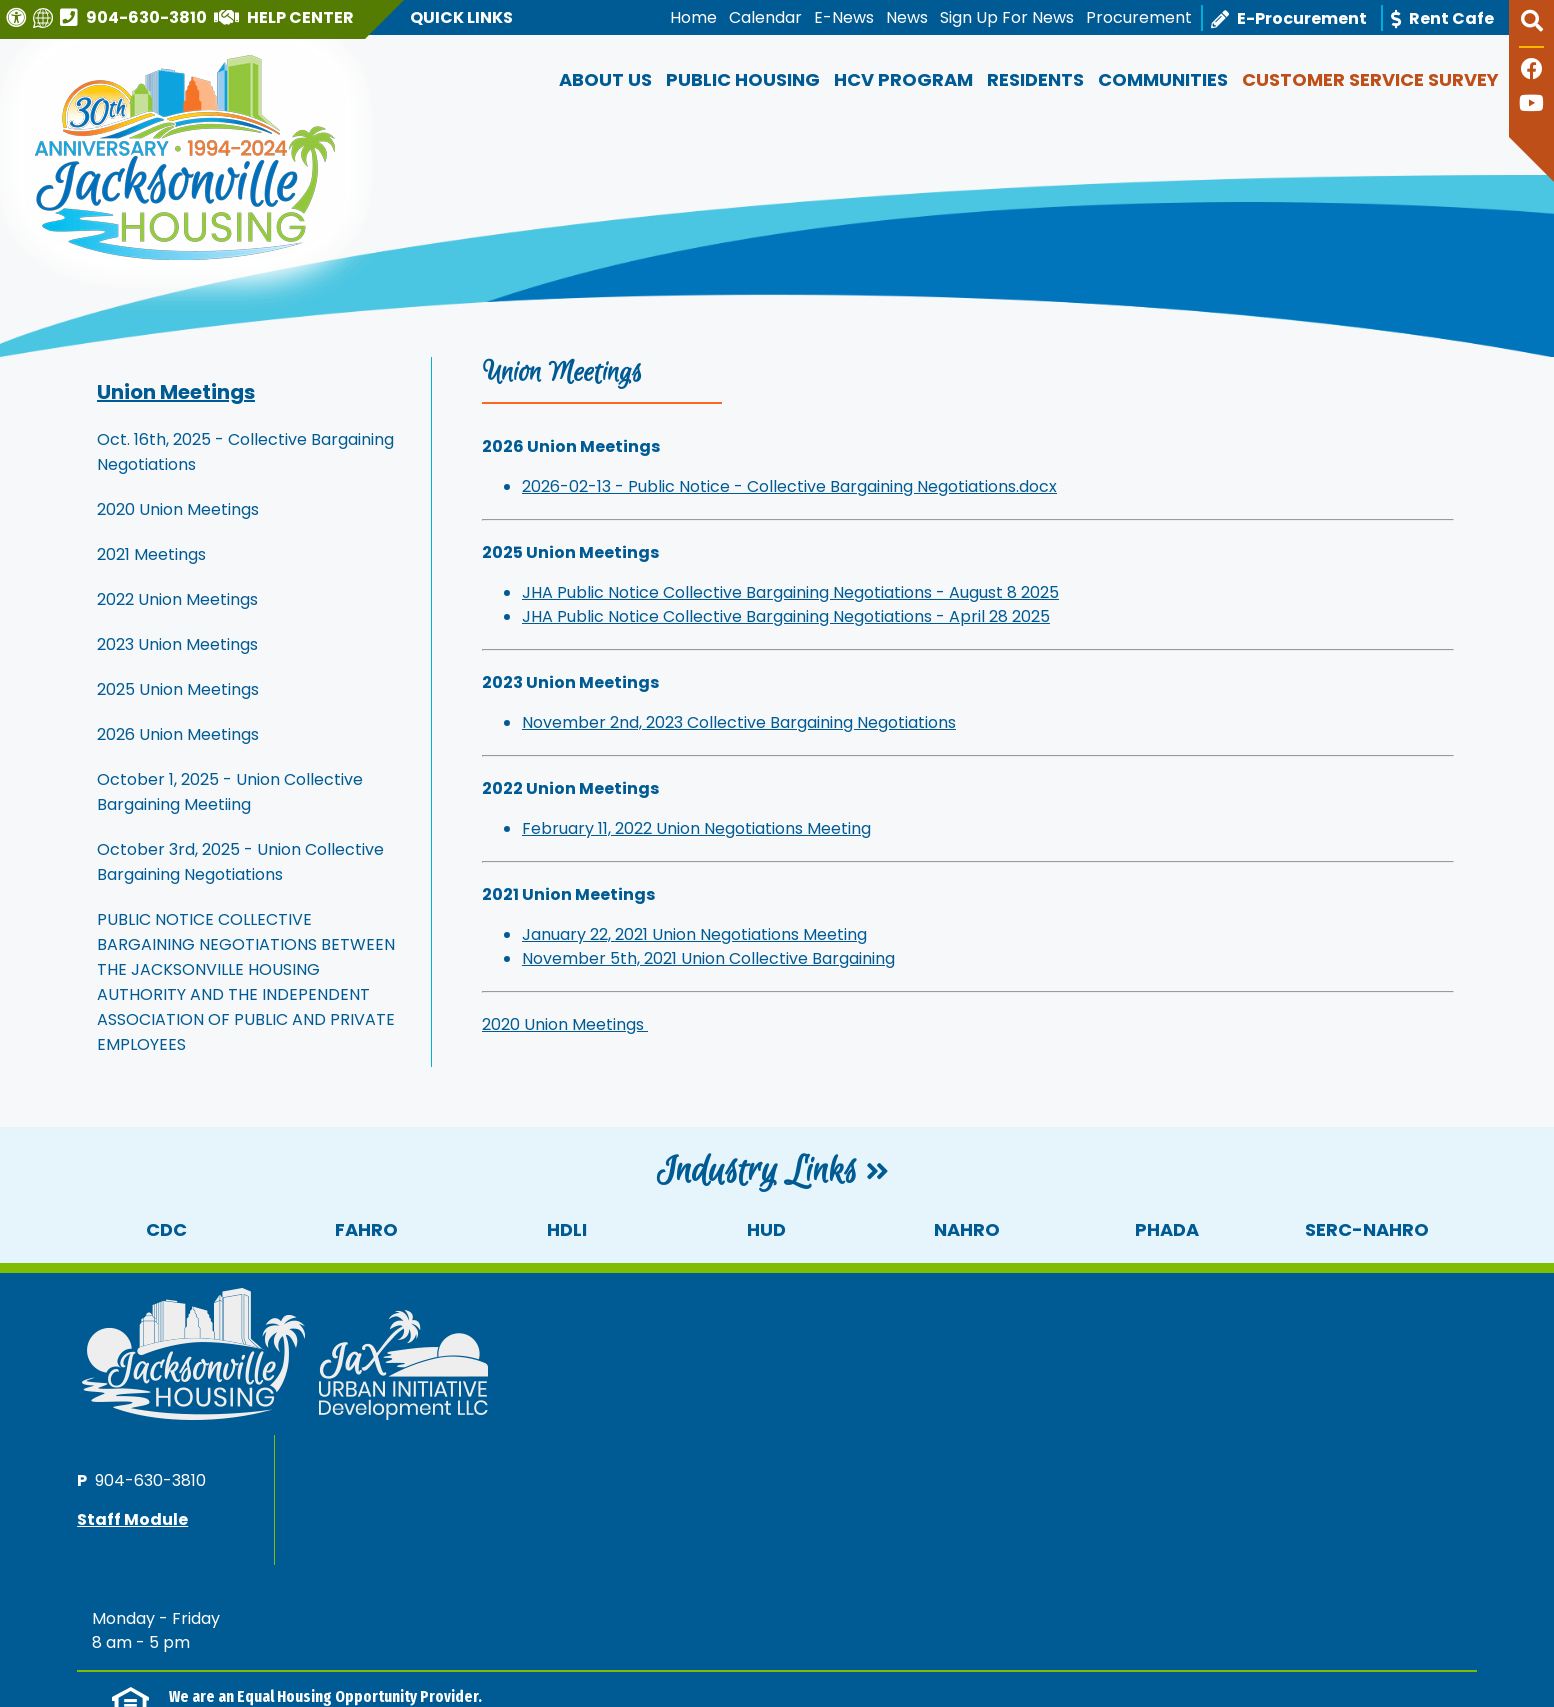  I want to click on 2020 Union Meetings, so click(178, 509).